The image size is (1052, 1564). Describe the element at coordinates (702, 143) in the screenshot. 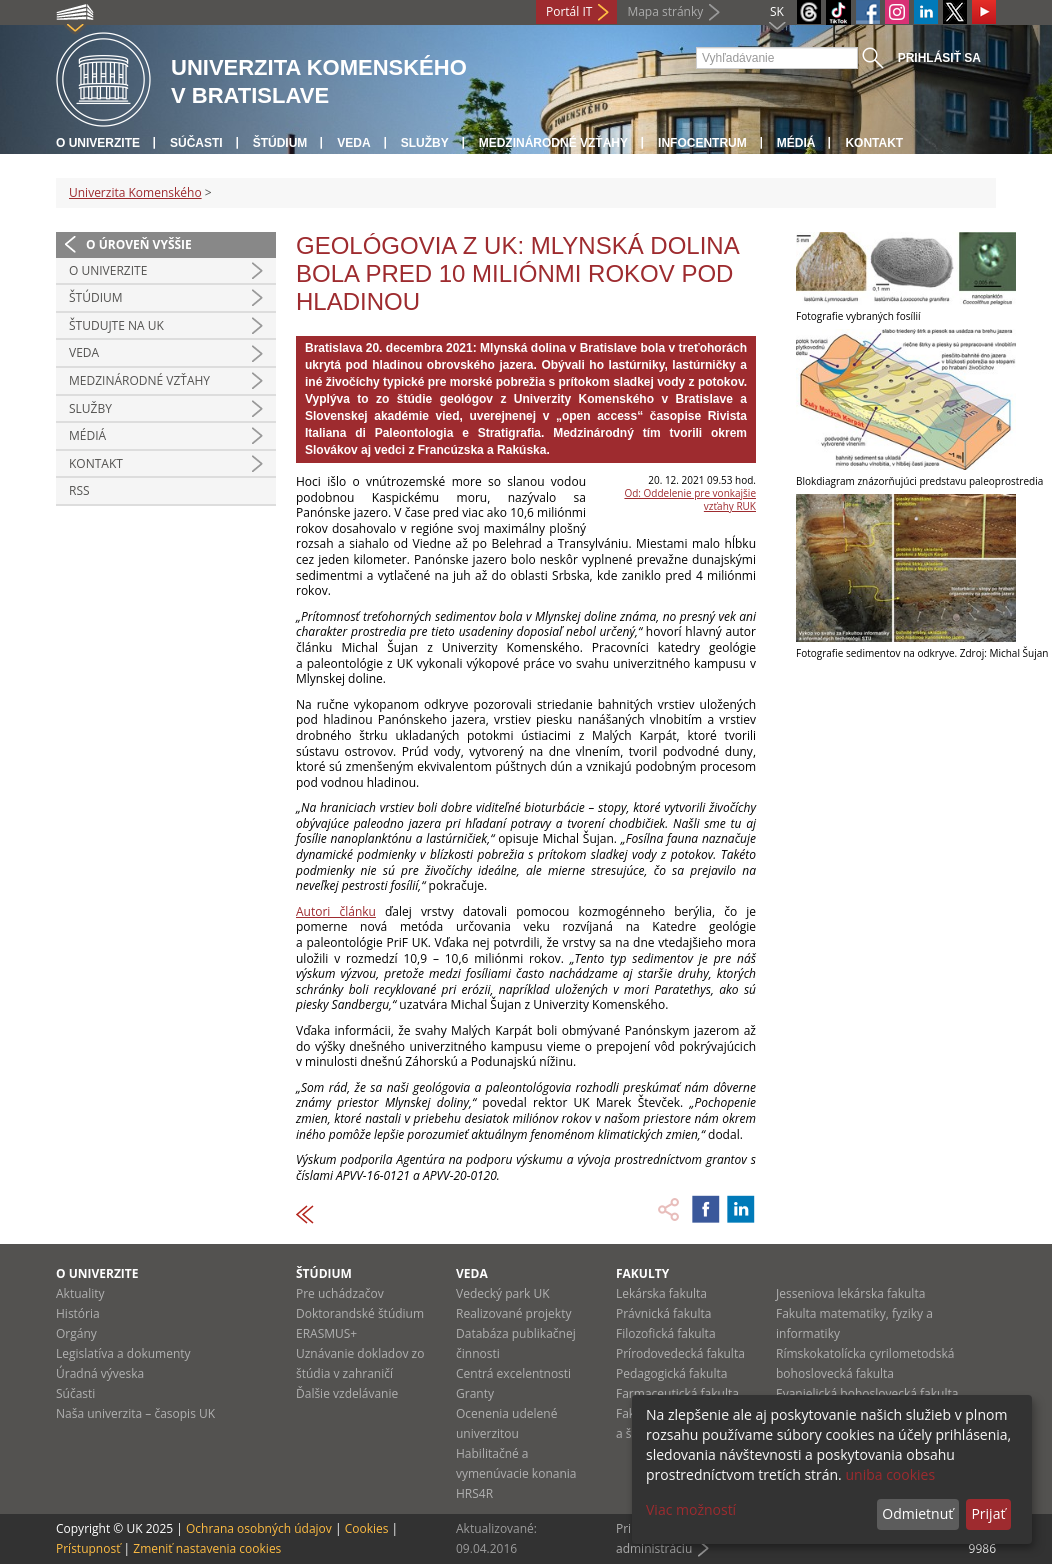

I see `Infocentrum` at that location.